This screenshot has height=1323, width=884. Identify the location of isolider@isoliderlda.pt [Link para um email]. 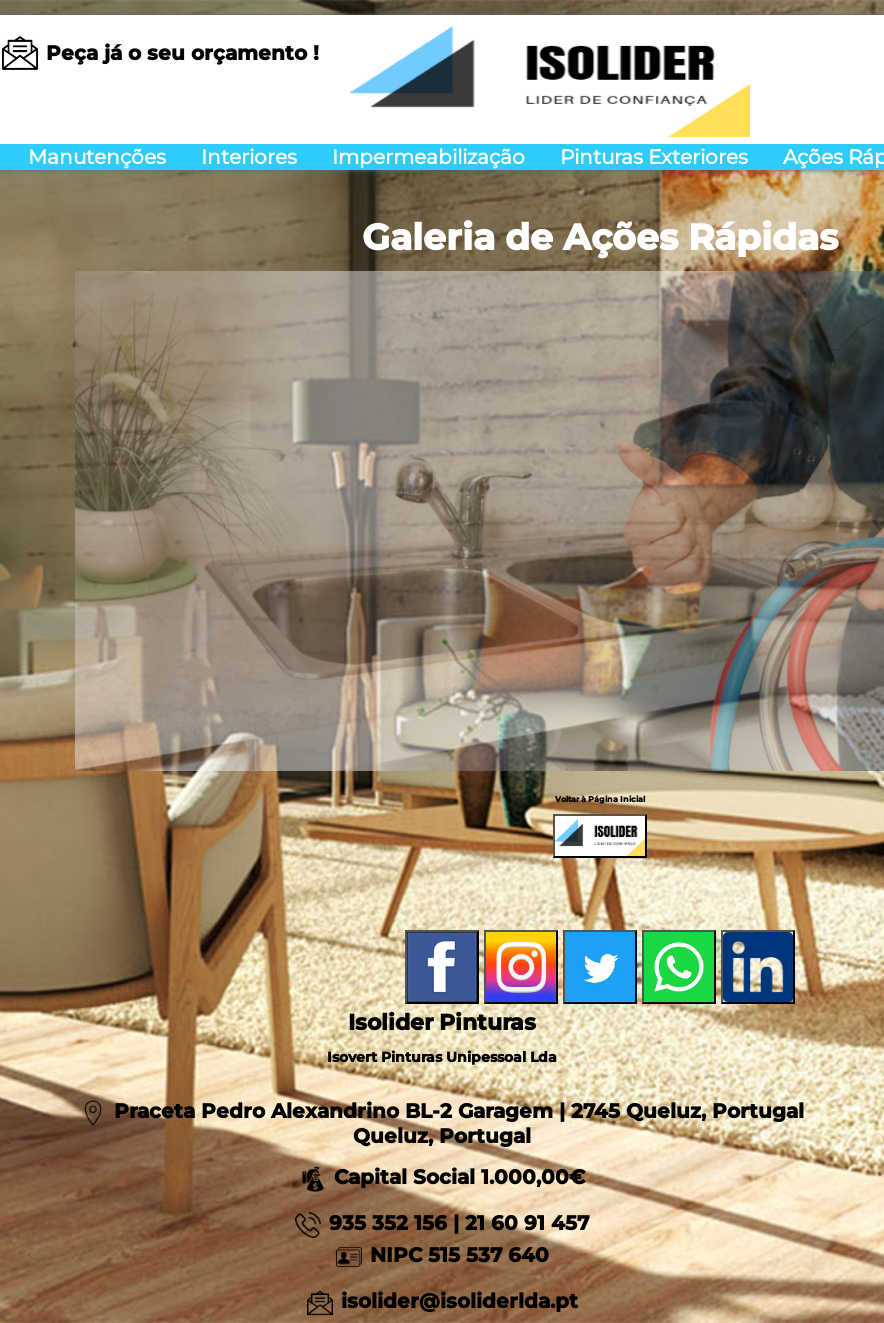
(459, 1301).